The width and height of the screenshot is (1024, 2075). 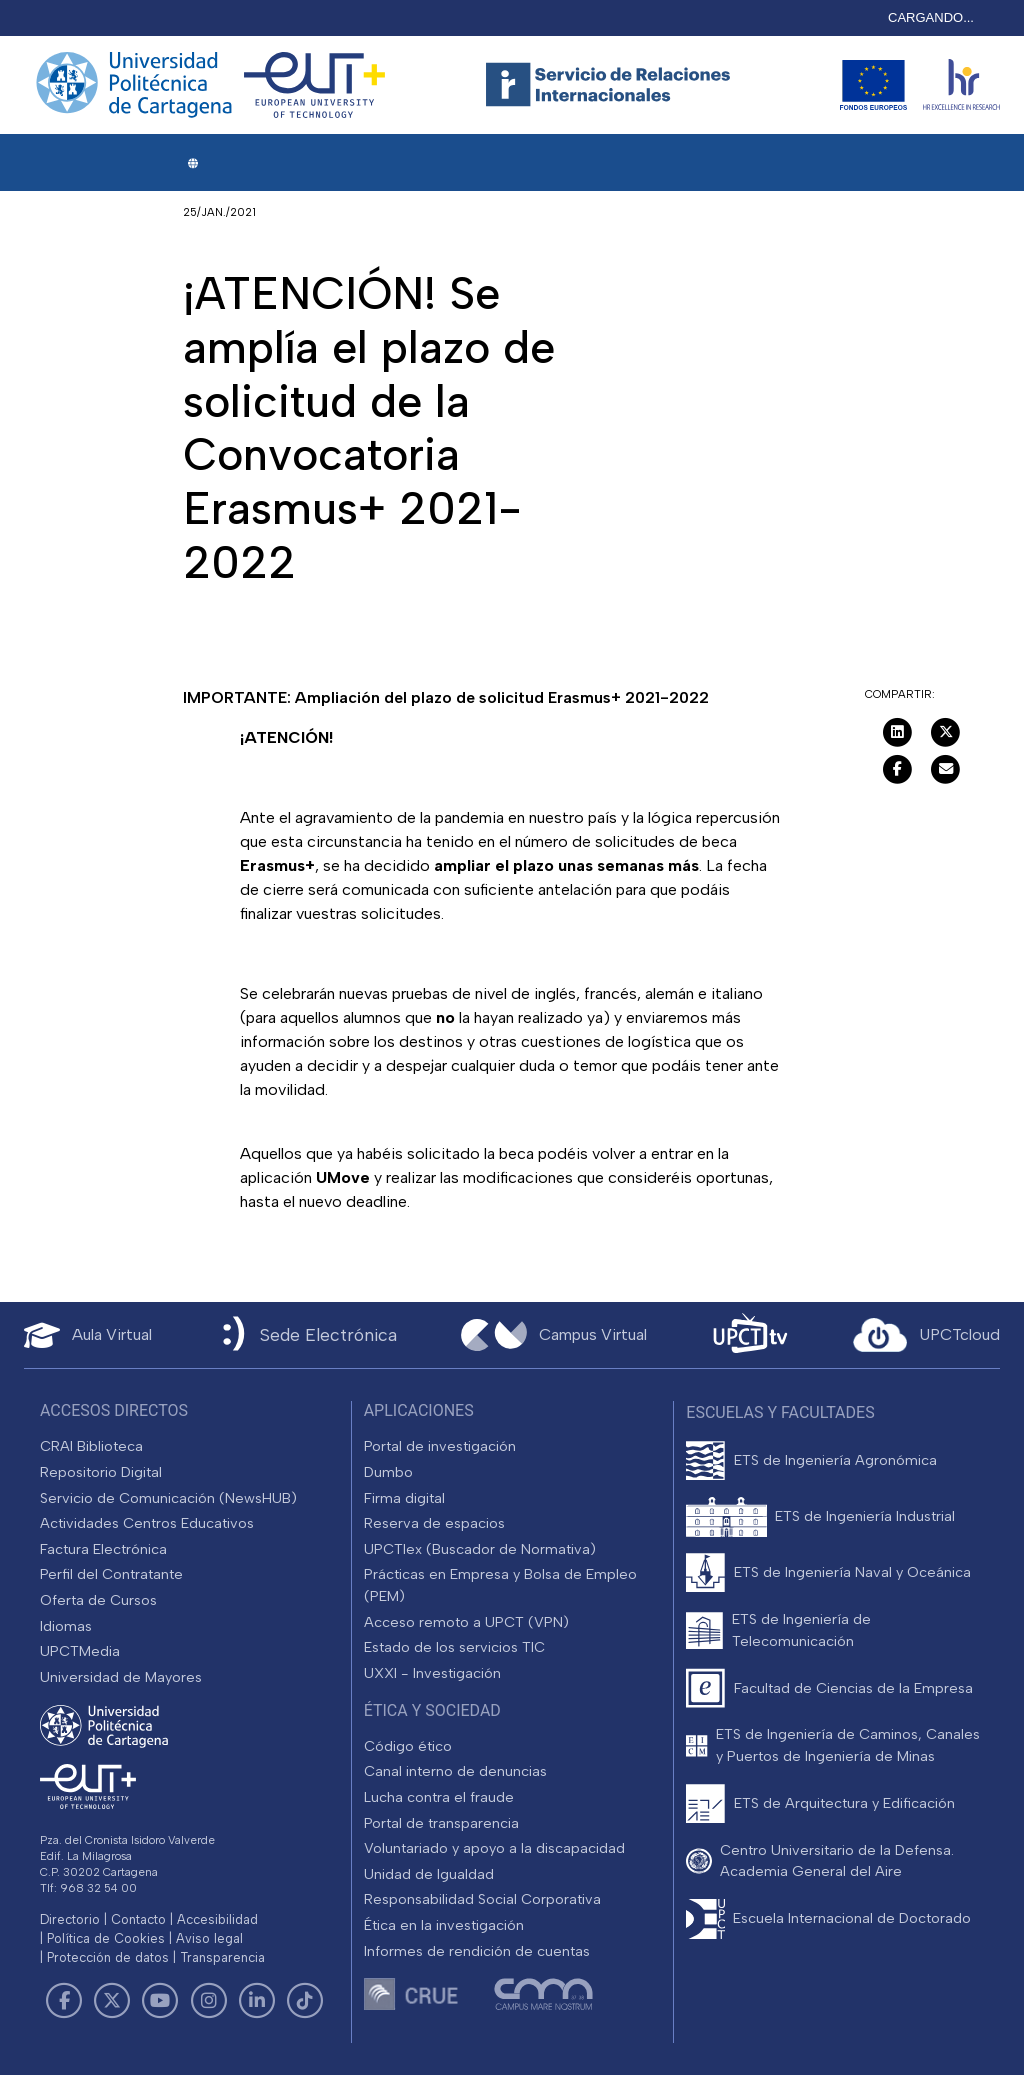 What do you see at coordinates (70, 1919) in the screenshot?
I see `Directorio` at bounding box center [70, 1919].